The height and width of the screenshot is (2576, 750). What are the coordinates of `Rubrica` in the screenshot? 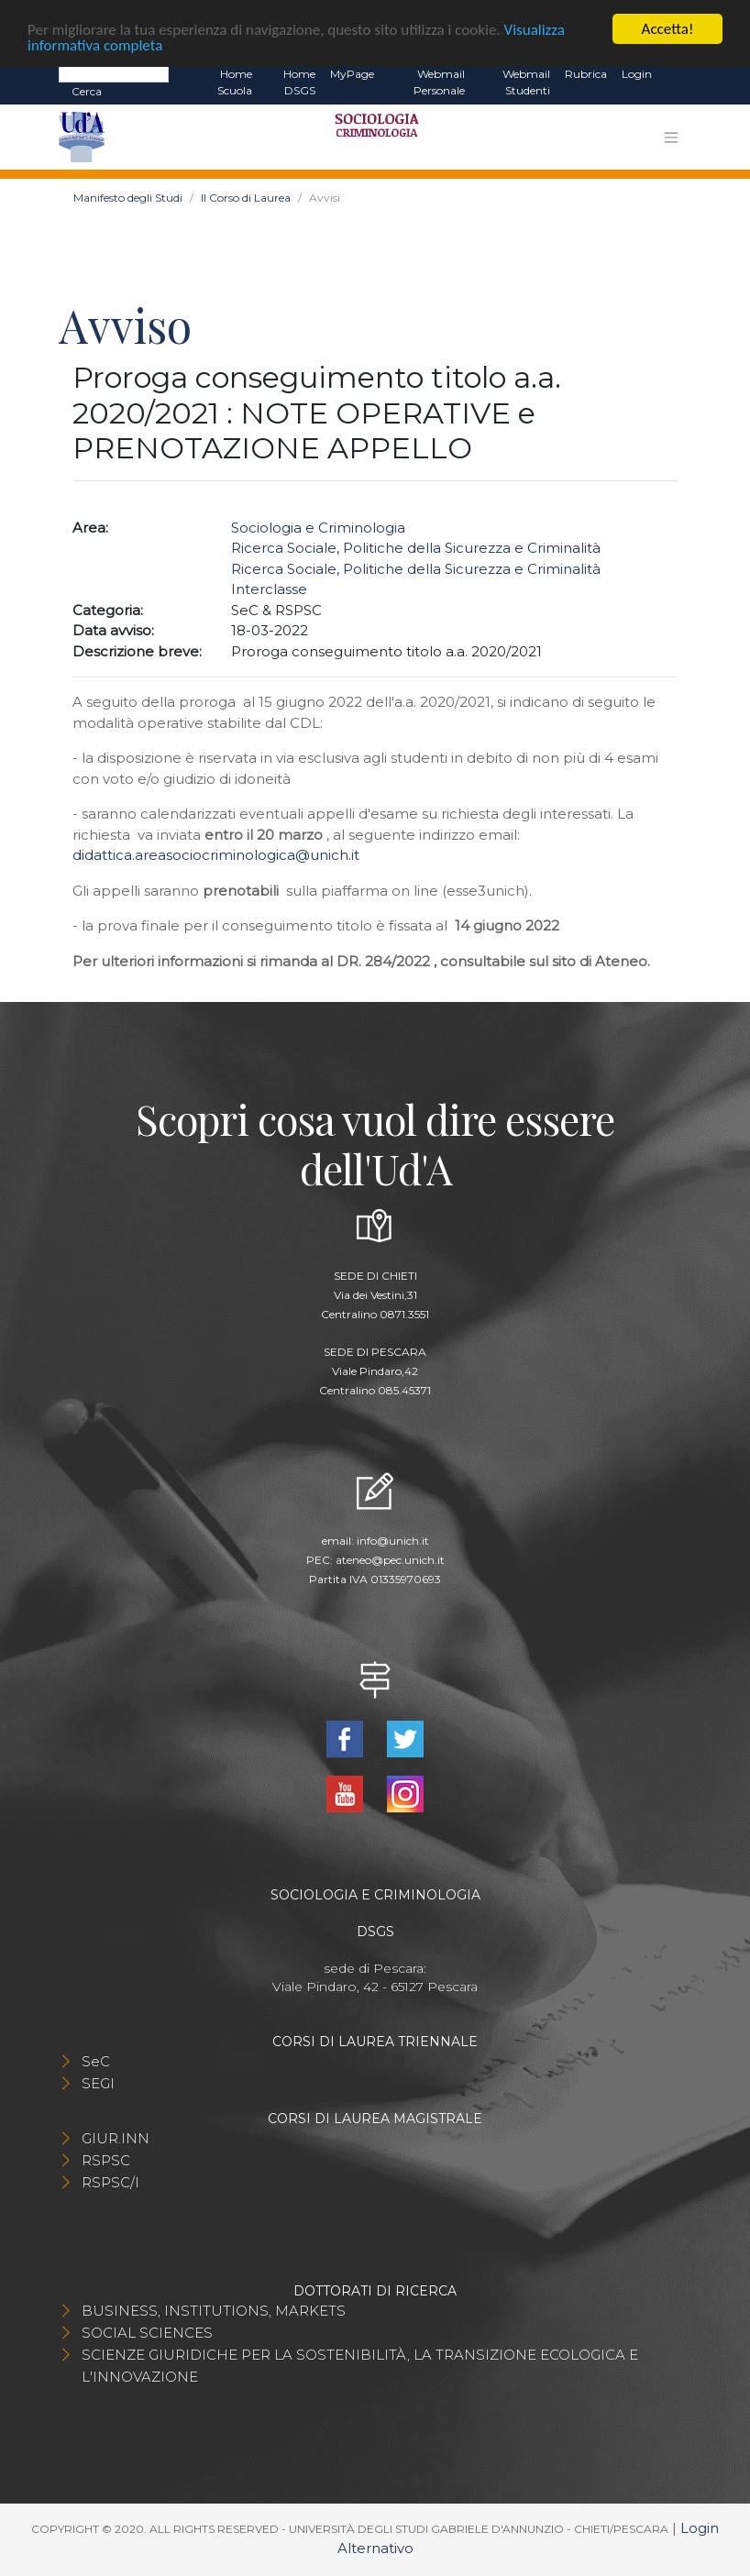 It's located at (586, 74).